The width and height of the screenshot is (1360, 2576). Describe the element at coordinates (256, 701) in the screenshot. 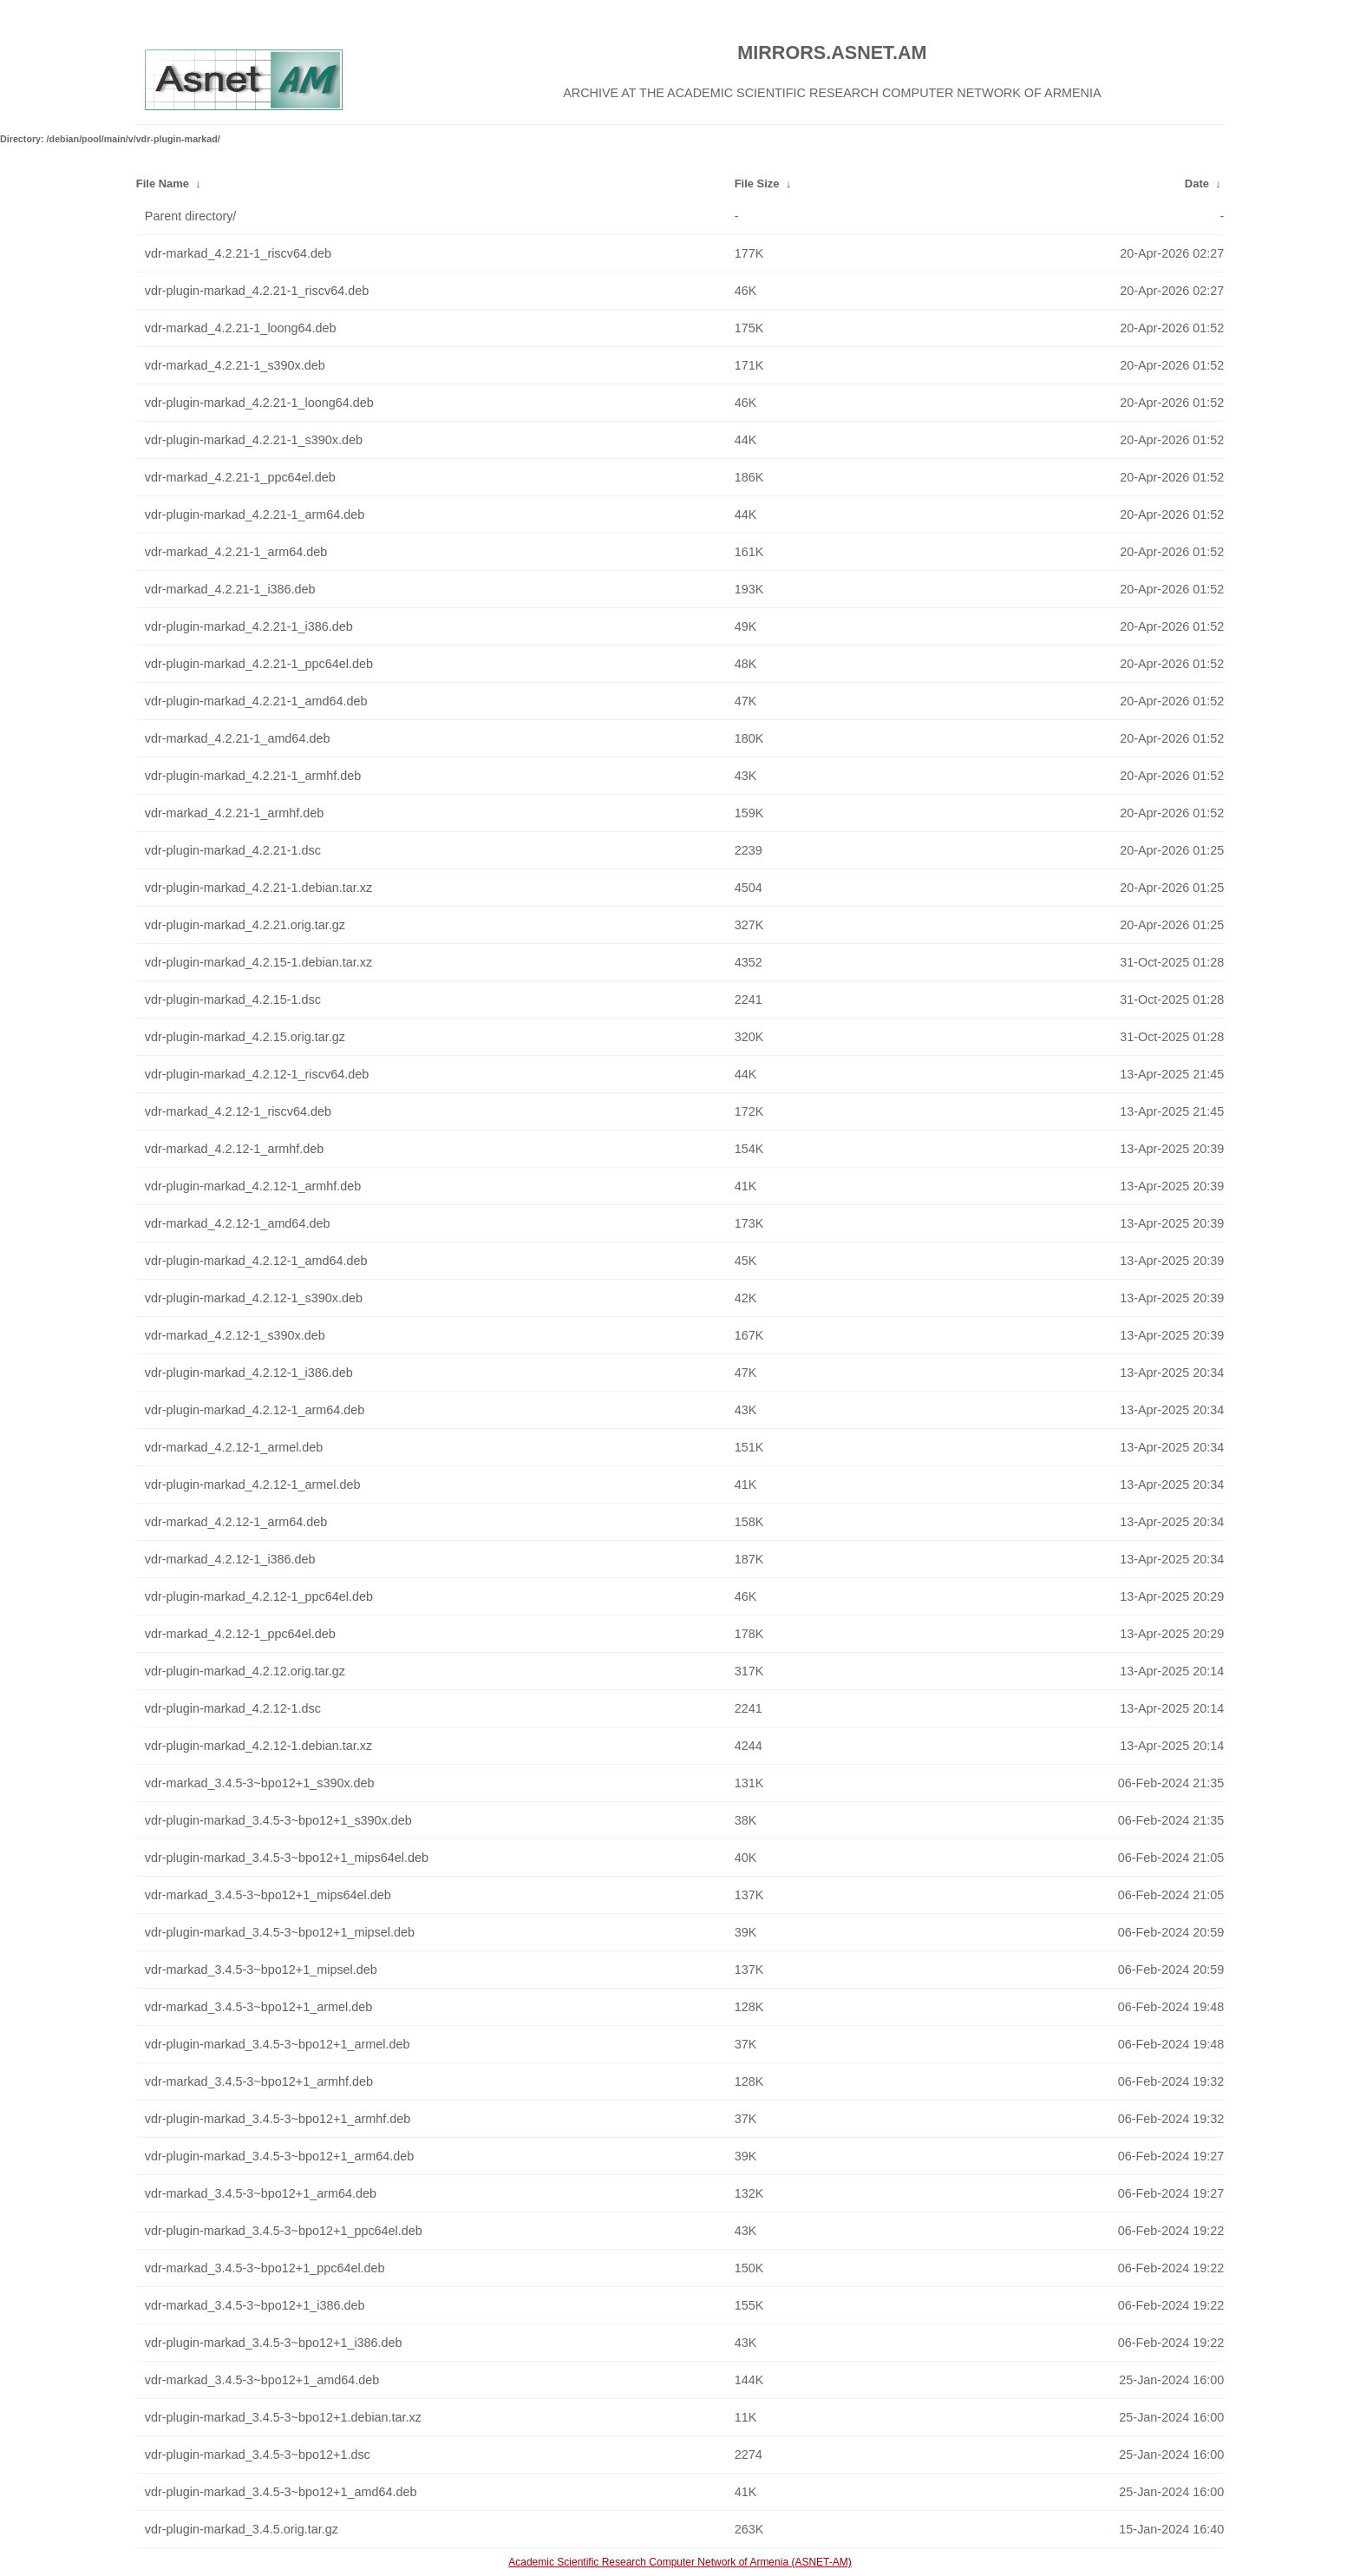

I see `vdr-plugin-markad_4.2.21-1_amd64.deb` at that location.